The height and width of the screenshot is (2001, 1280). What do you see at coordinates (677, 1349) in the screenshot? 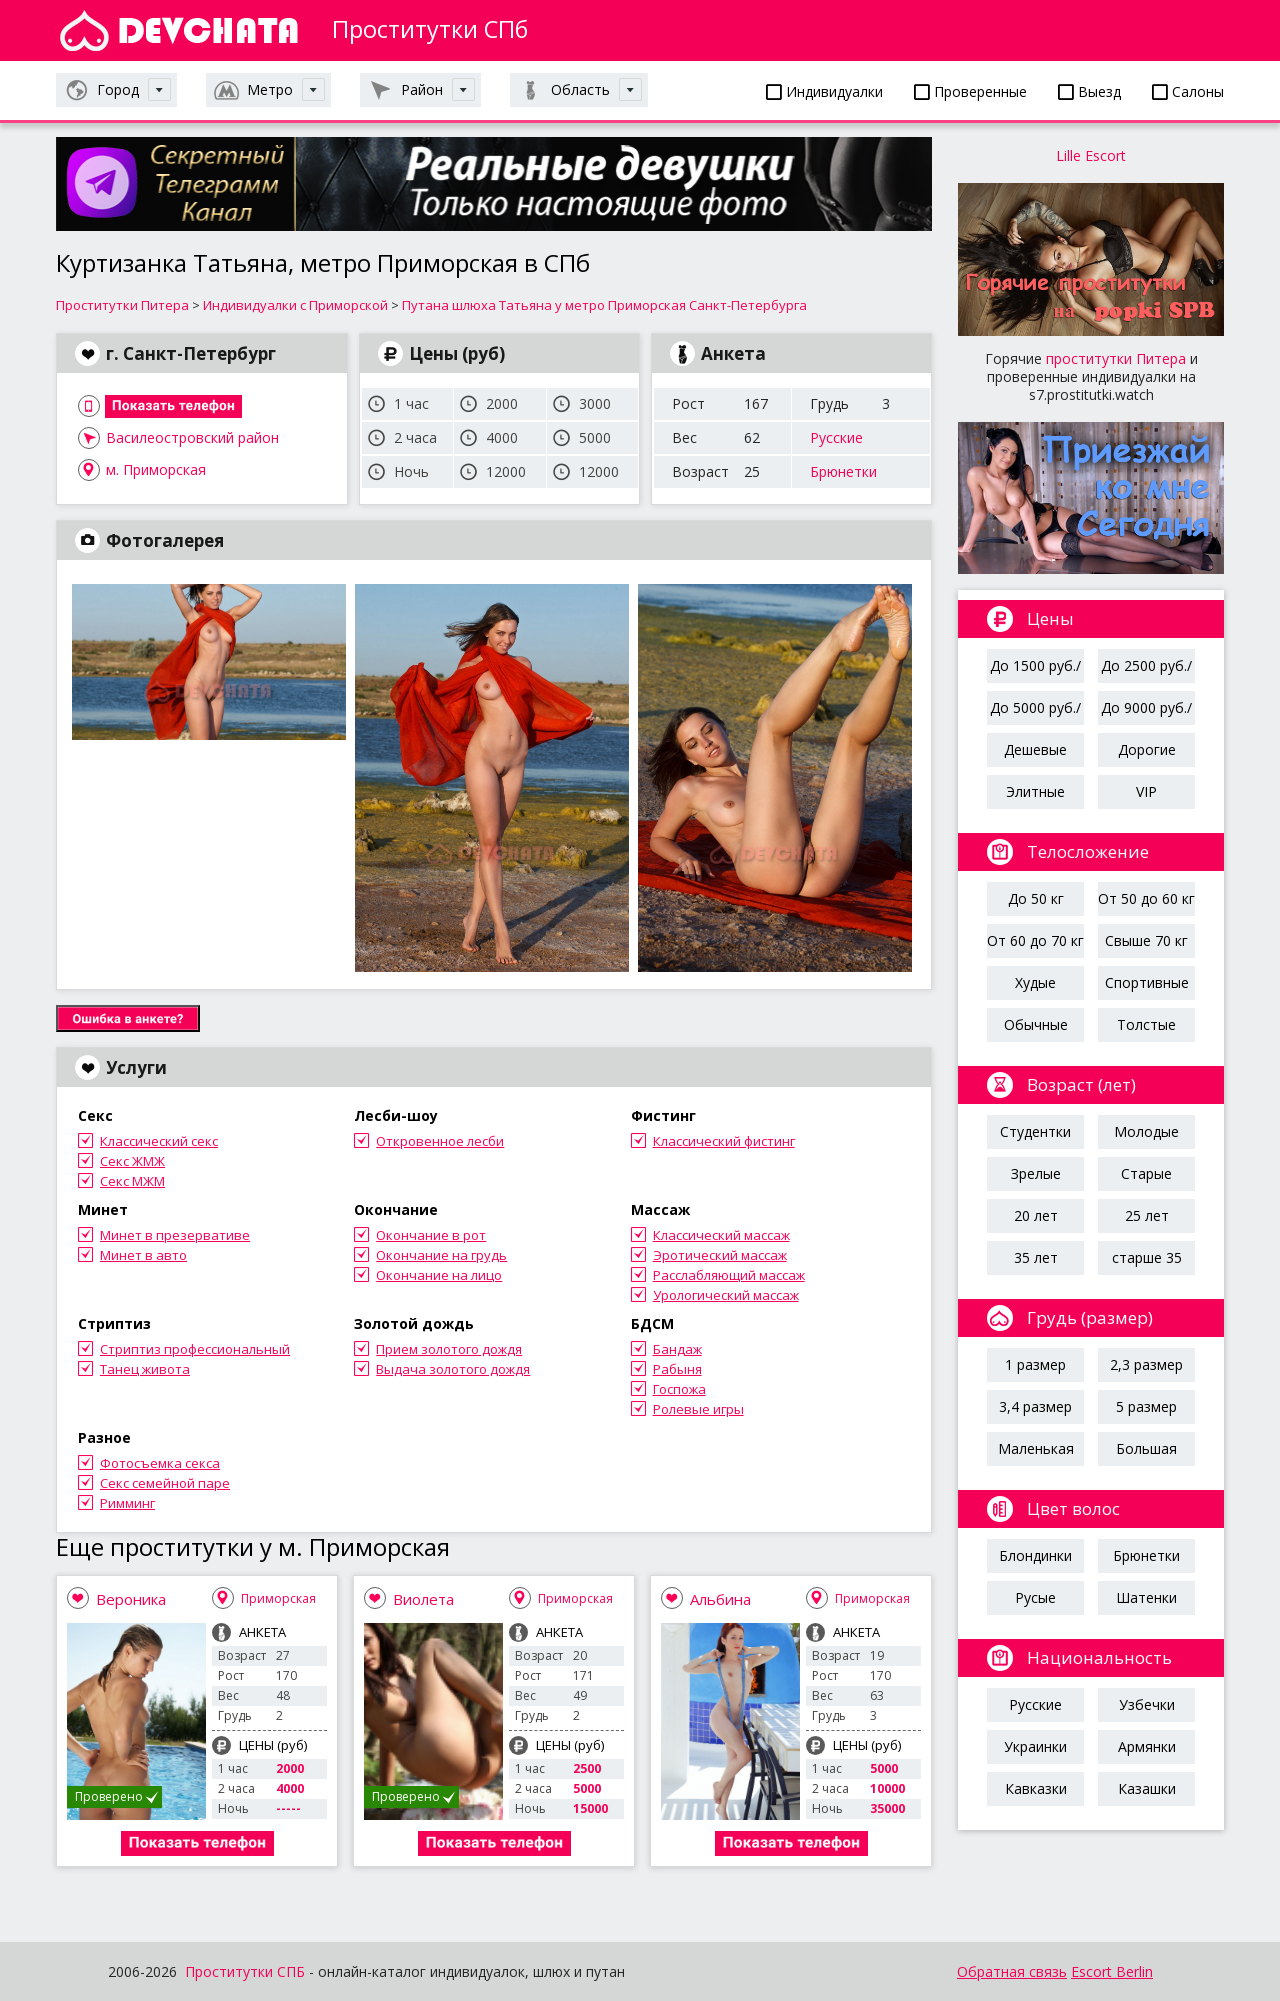
I see `Бандаж` at bounding box center [677, 1349].